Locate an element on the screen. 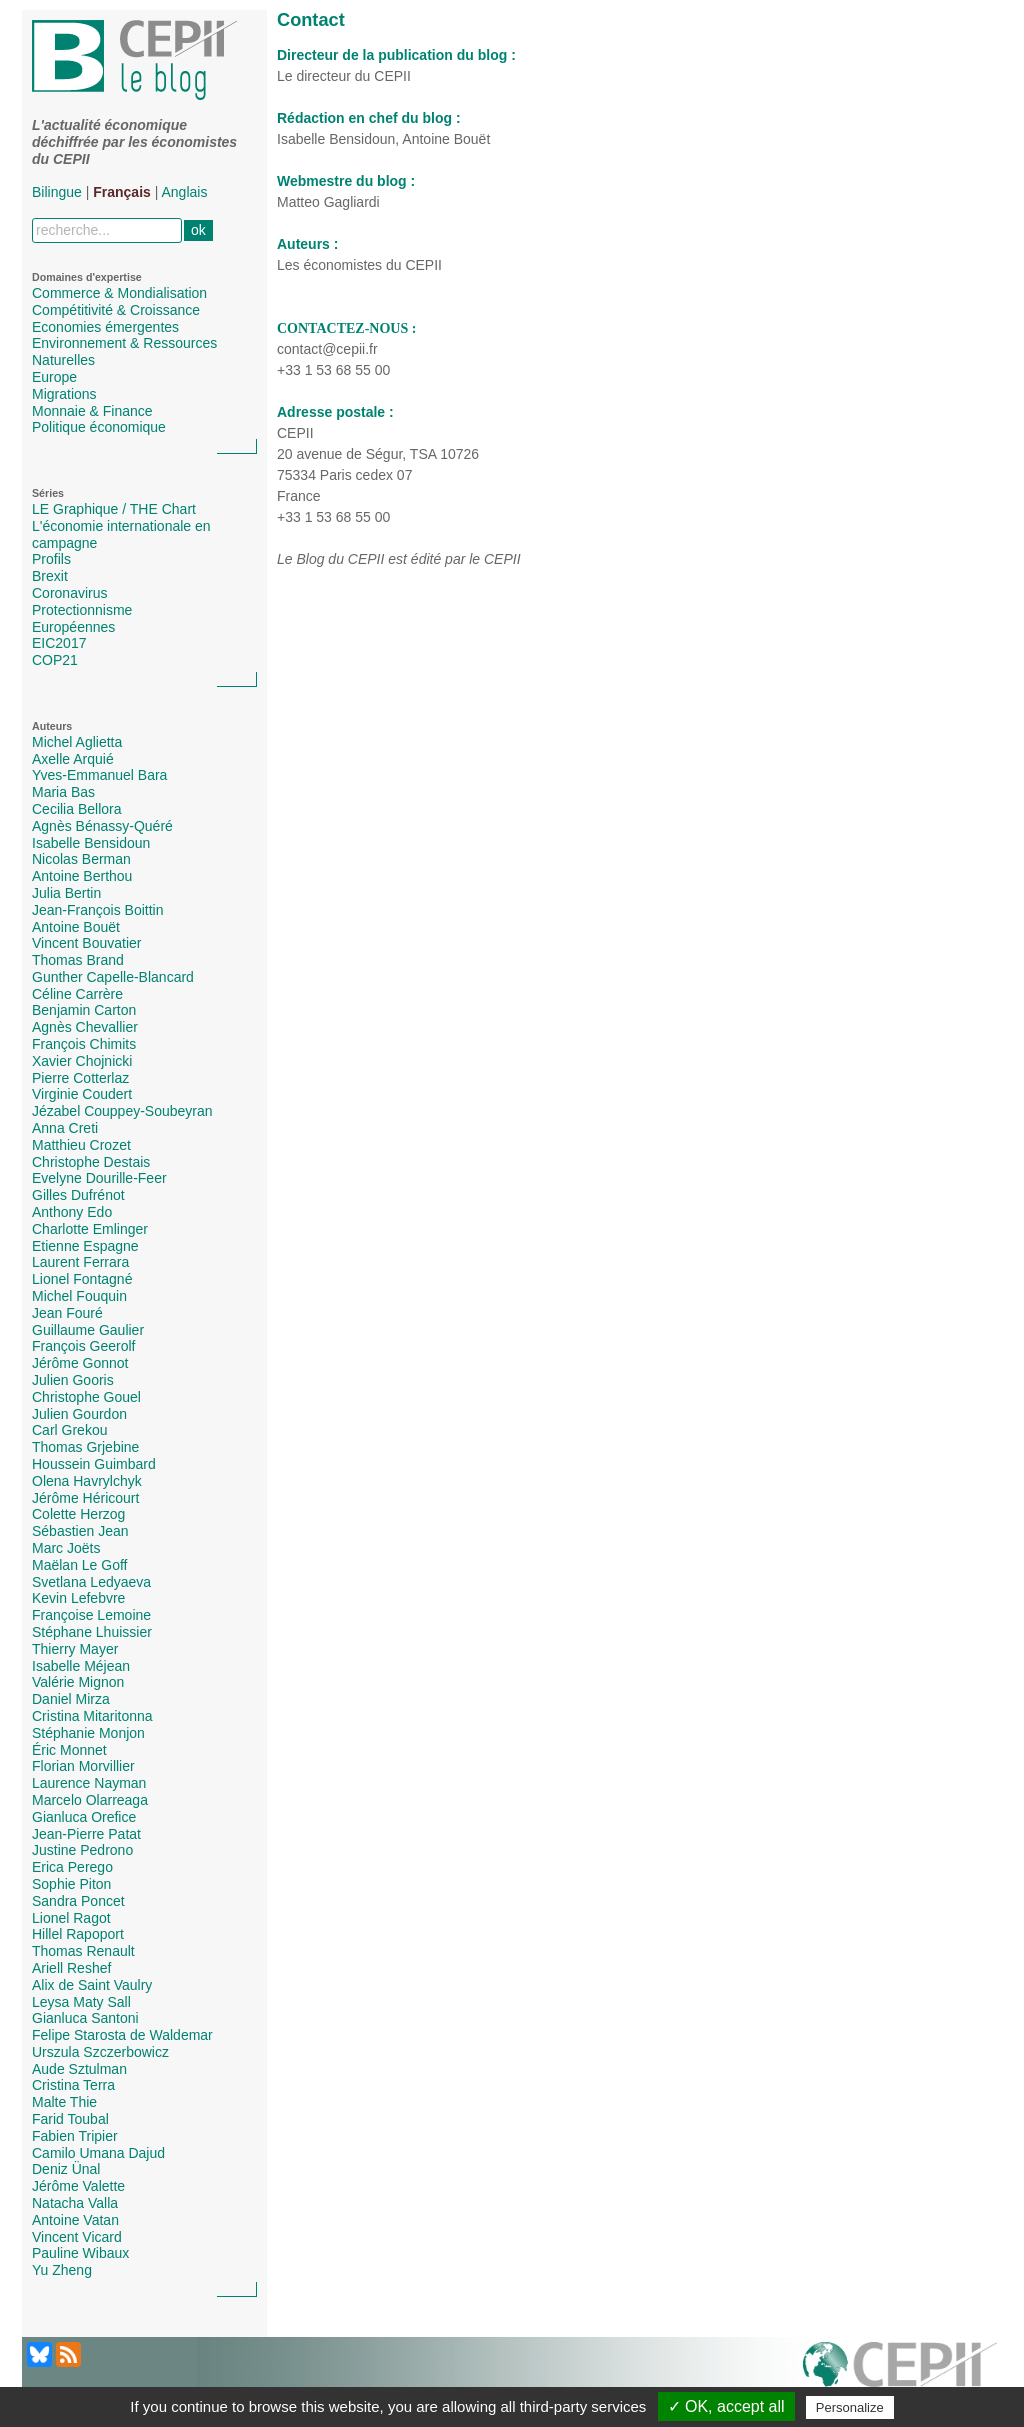 The width and height of the screenshot is (1024, 2427). Bilingue is located at coordinates (57, 192).